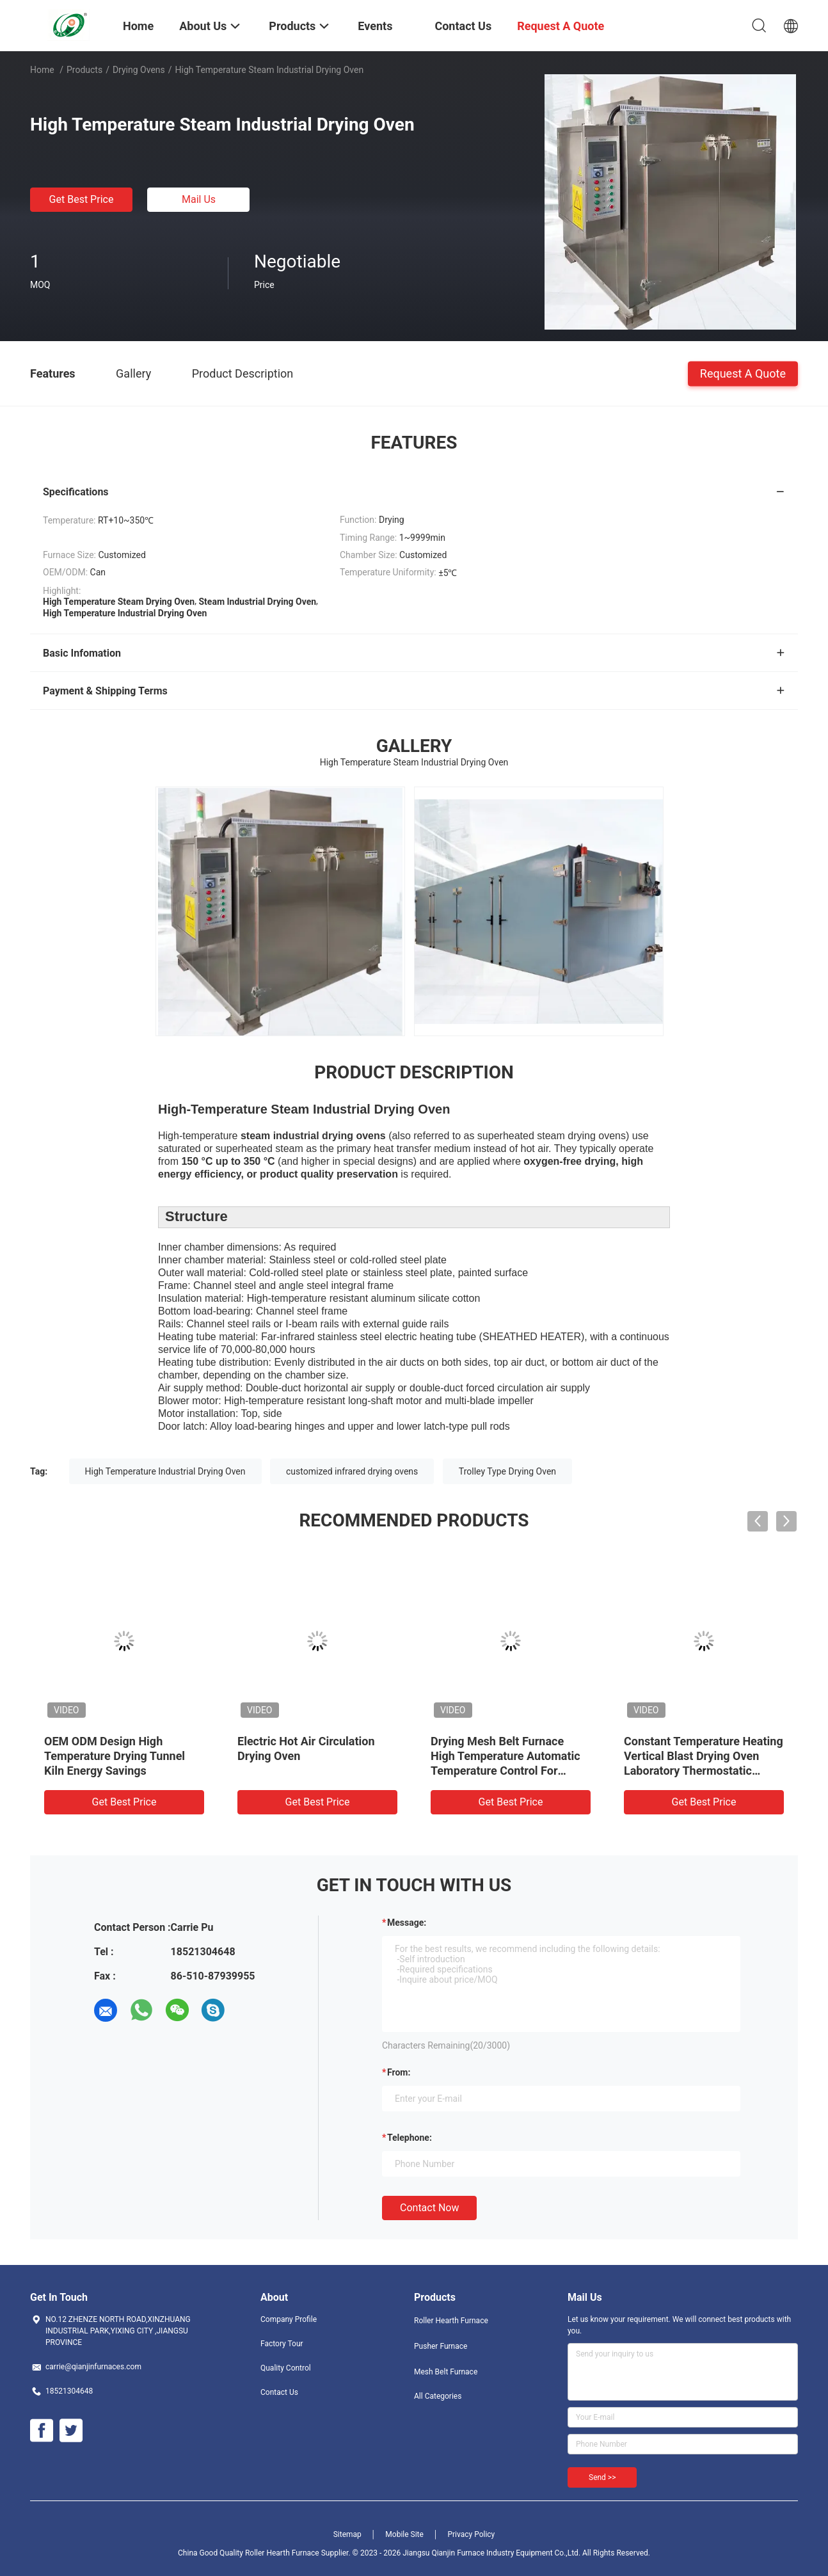 The image size is (828, 2576). Describe the element at coordinates (165, 1471) in the screenshot. I see `High Temperature Industrial Drying Oven` at that location.